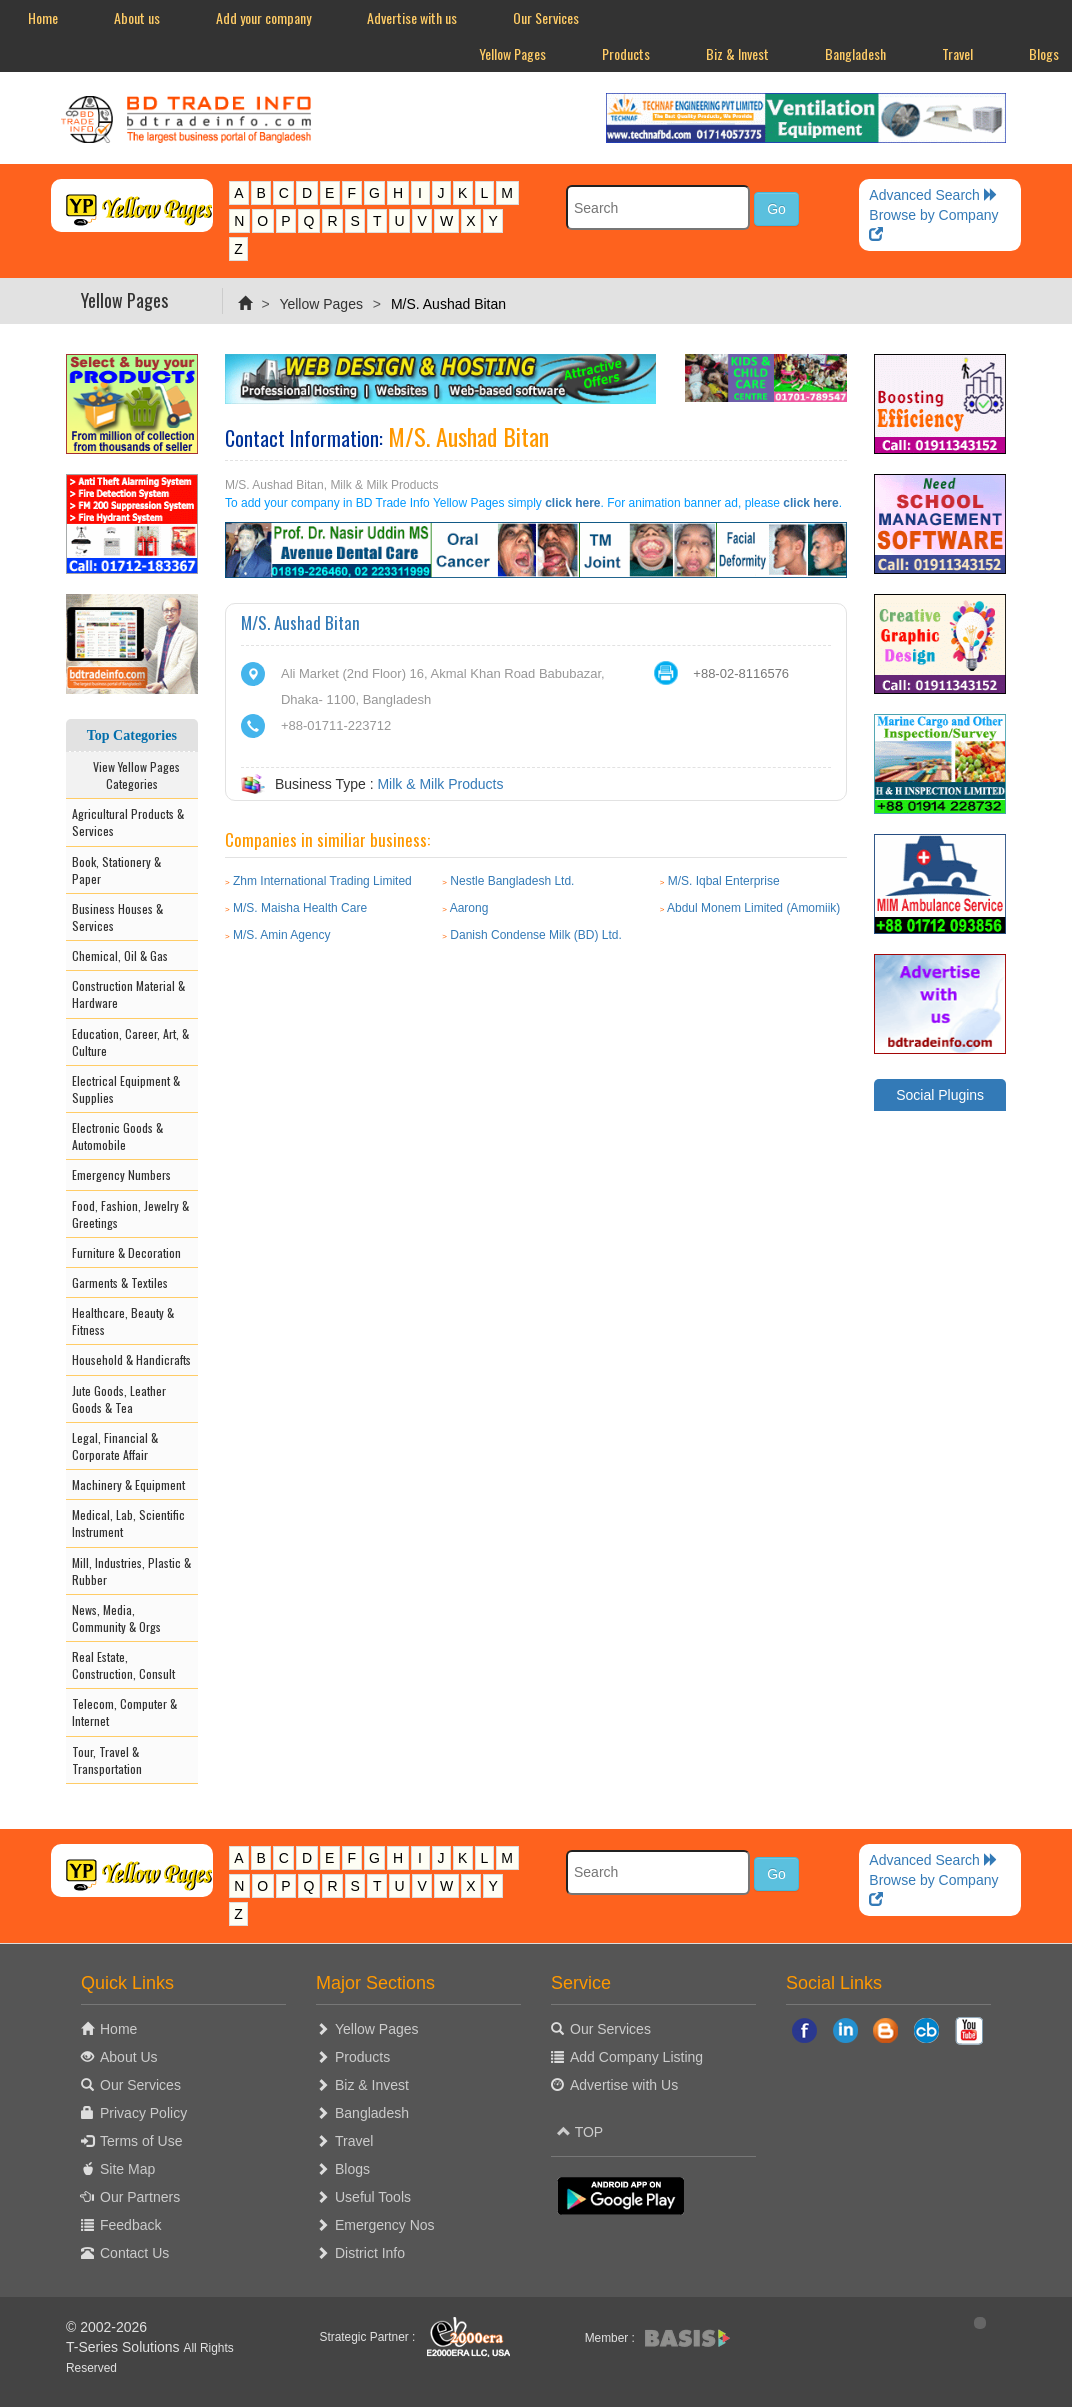 The height and width of the screenshot is (2407, 1072). I want to click on Abdul Monem Limited (Amomiik), so click(753, 908).